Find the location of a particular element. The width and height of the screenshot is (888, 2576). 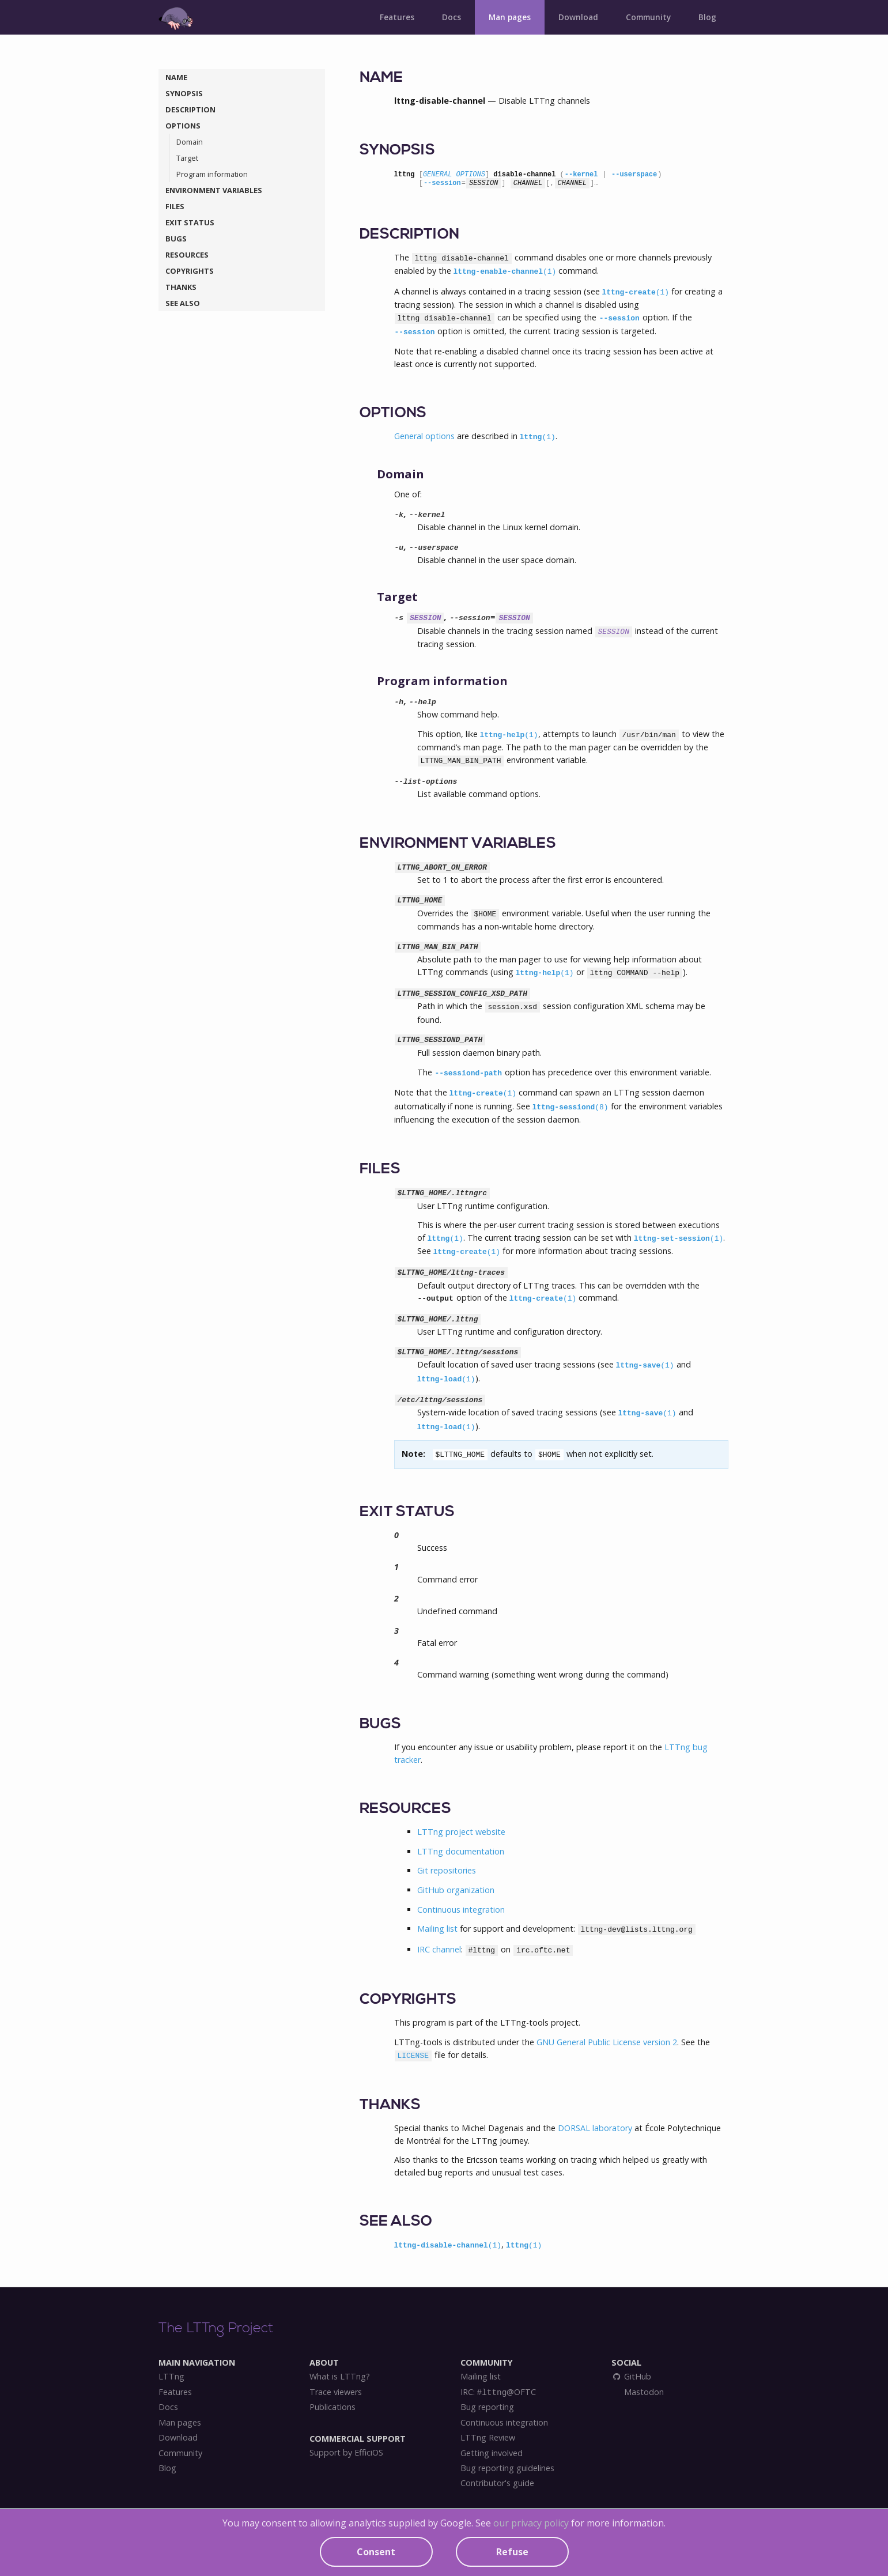

--session is located at coordinates (442, 183).